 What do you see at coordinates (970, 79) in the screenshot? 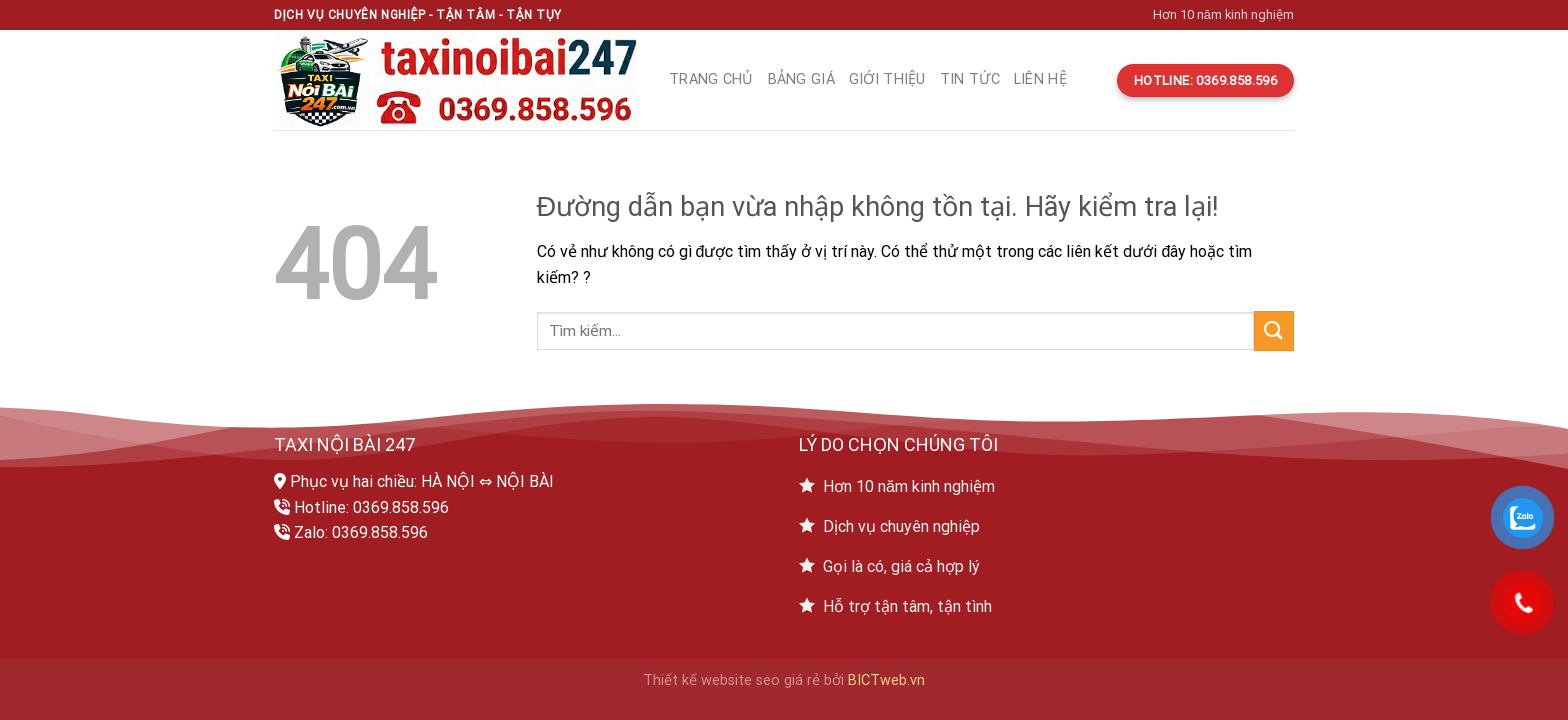
I see `Tin tức` at bounding box center [970, 79].